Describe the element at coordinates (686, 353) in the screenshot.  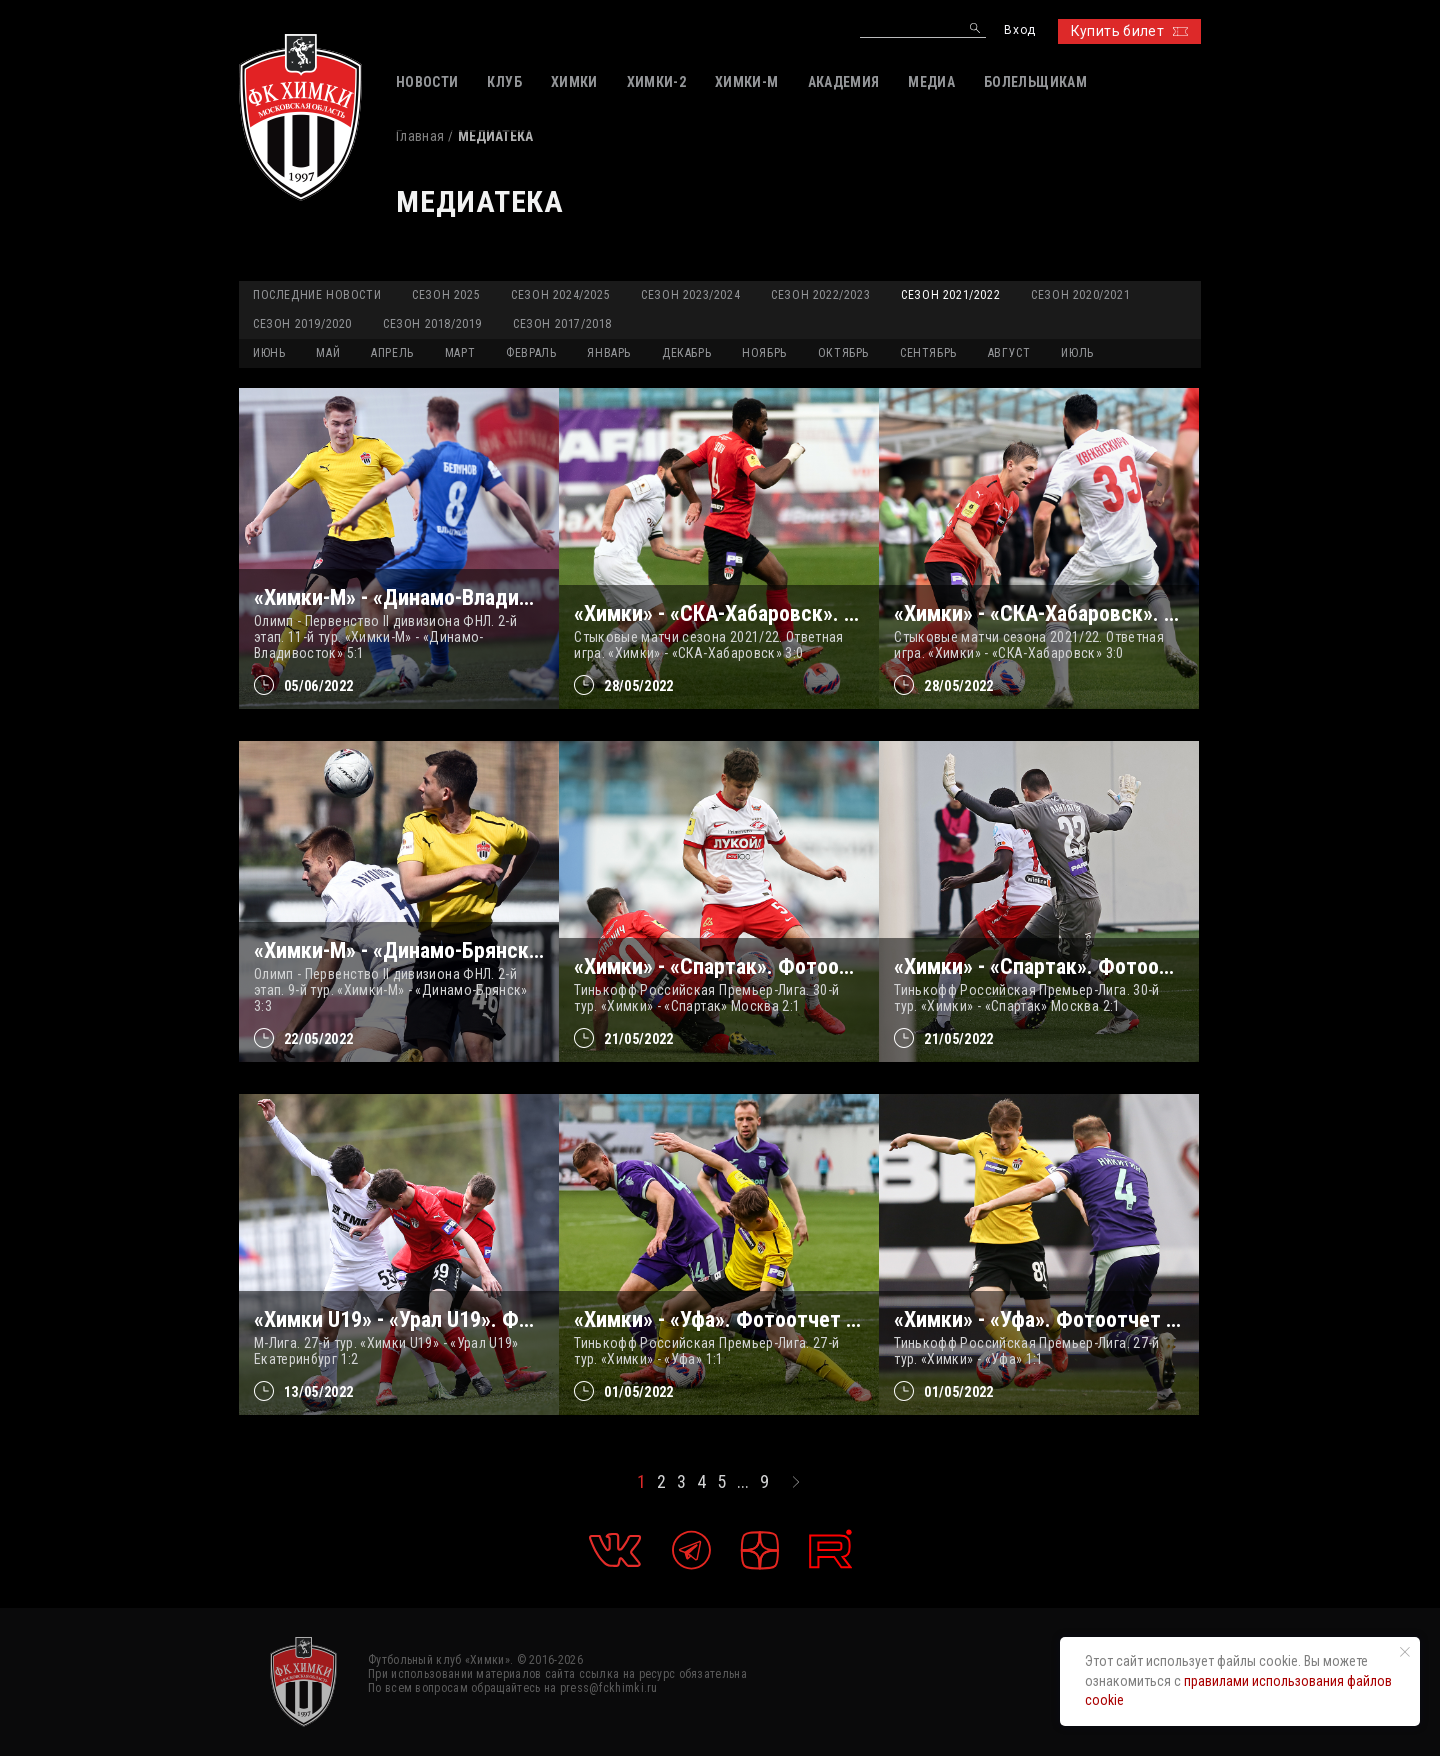
I see `ДЕКАБРЬ` at that location.